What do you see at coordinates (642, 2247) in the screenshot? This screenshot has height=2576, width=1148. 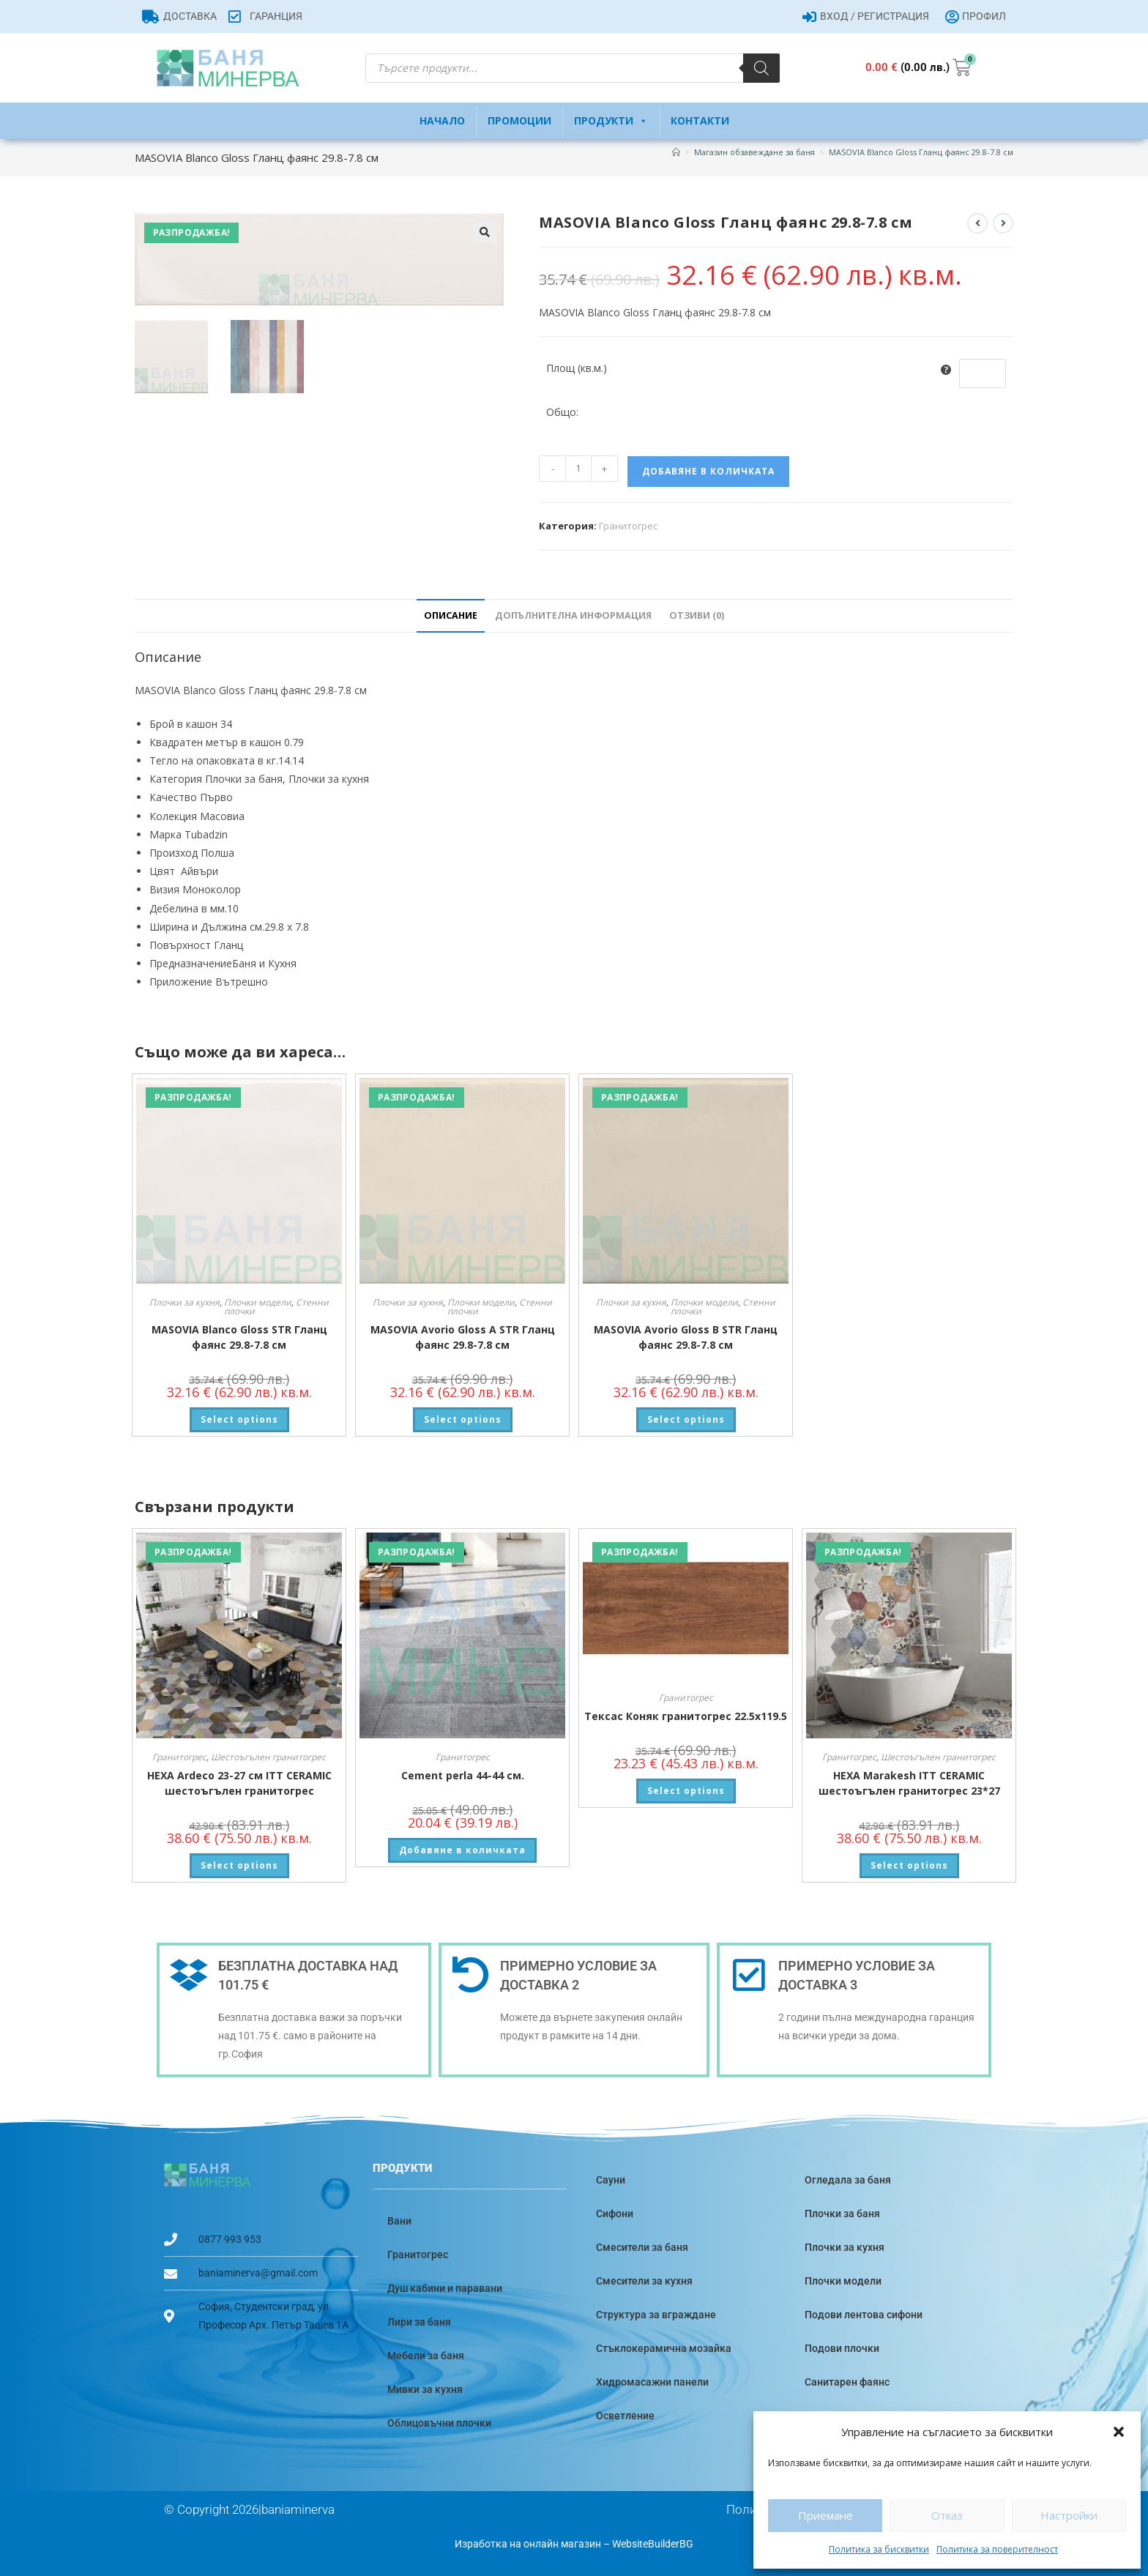 I see `Смесители за баня` at bounding box center [642, 2247].